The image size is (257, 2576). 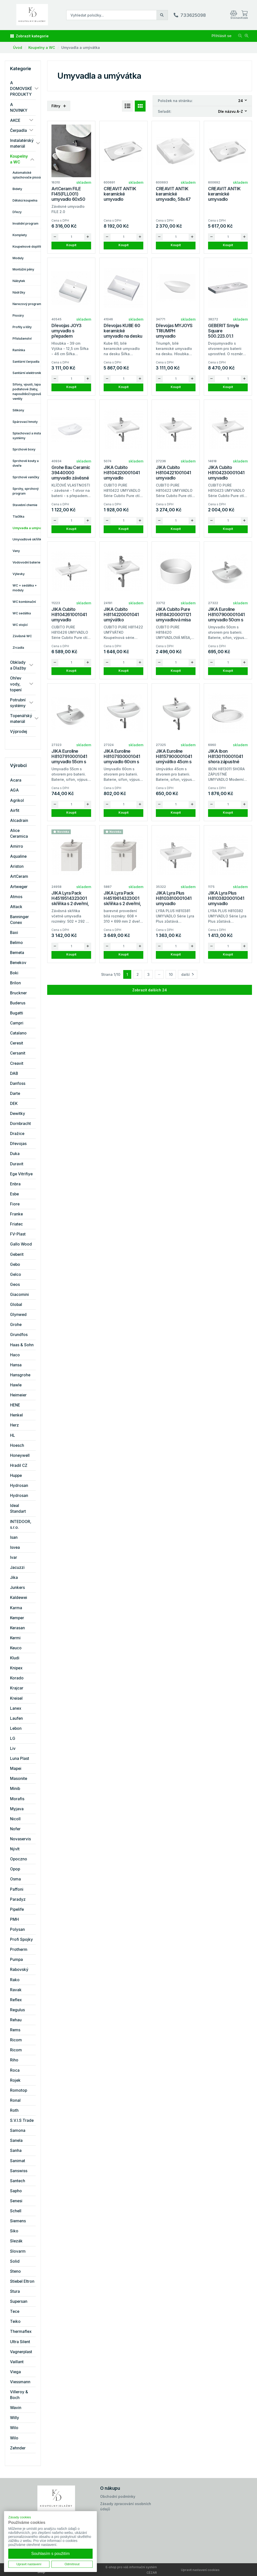 I want to click on Duravit, so click(x=17, y=1164).